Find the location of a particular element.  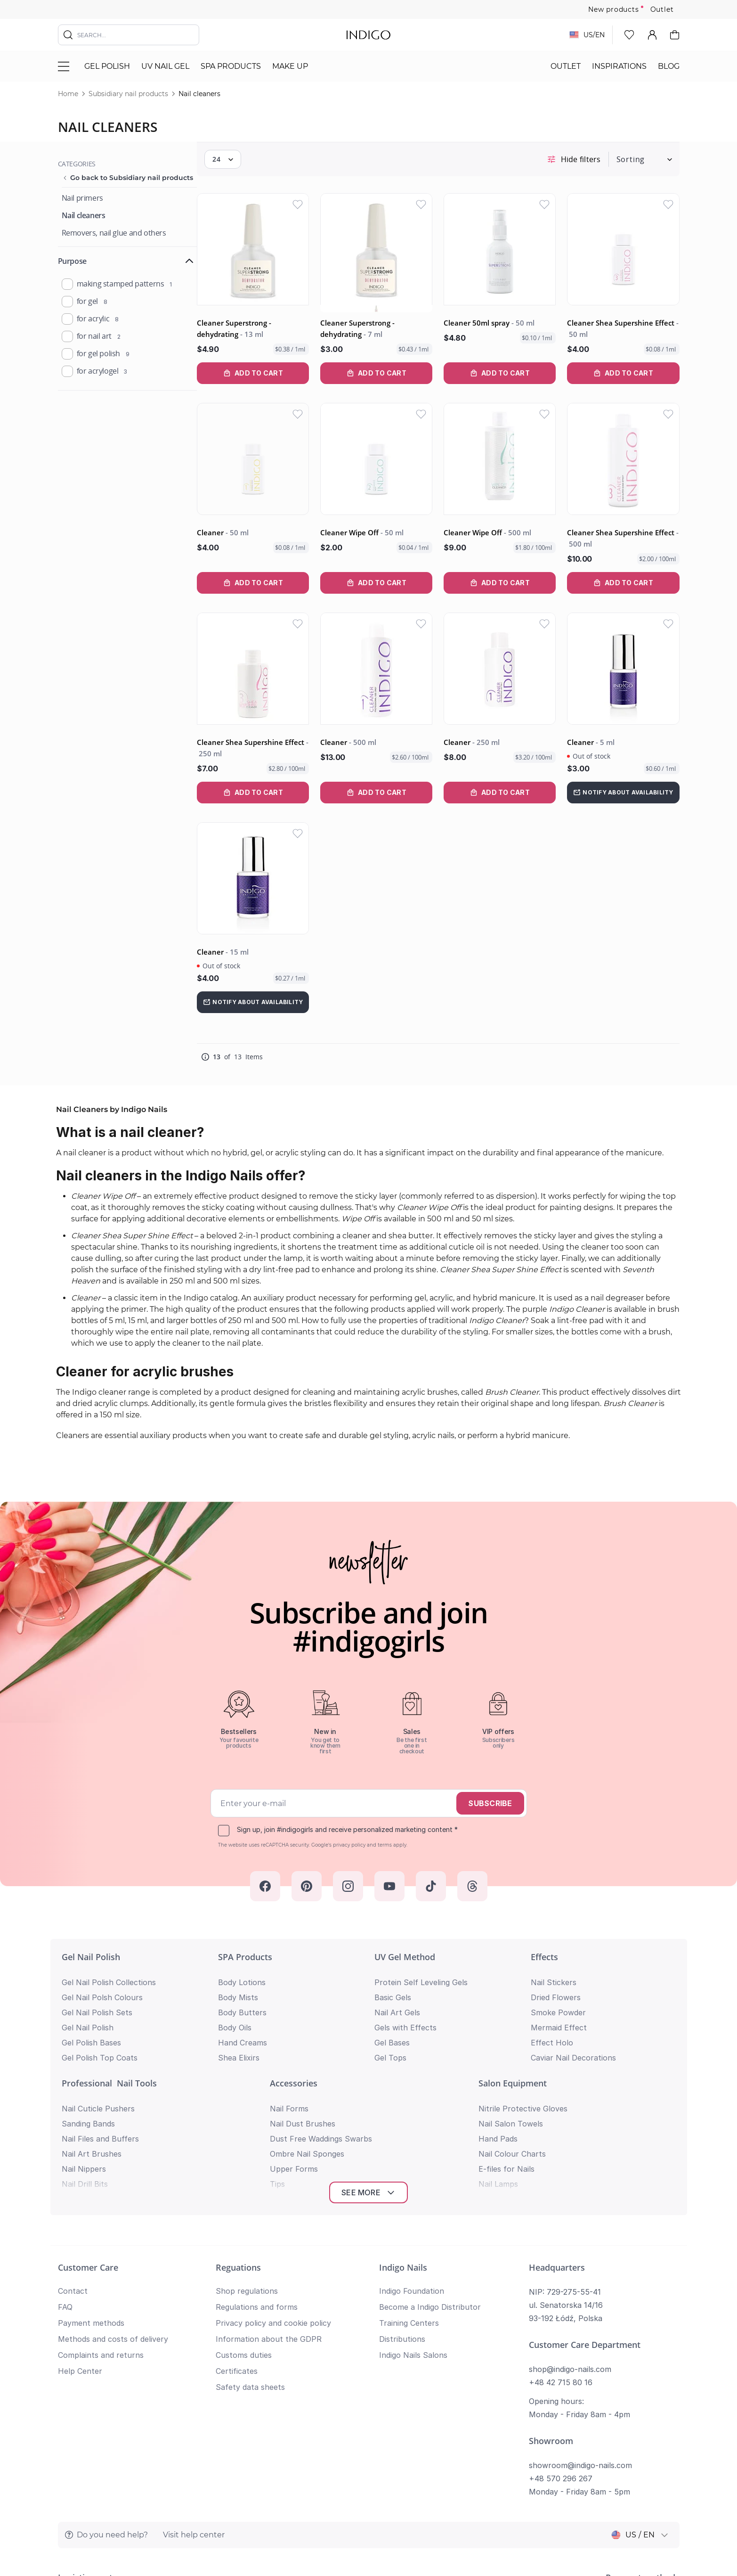

Certificates is located at coordinates (237, 2225).